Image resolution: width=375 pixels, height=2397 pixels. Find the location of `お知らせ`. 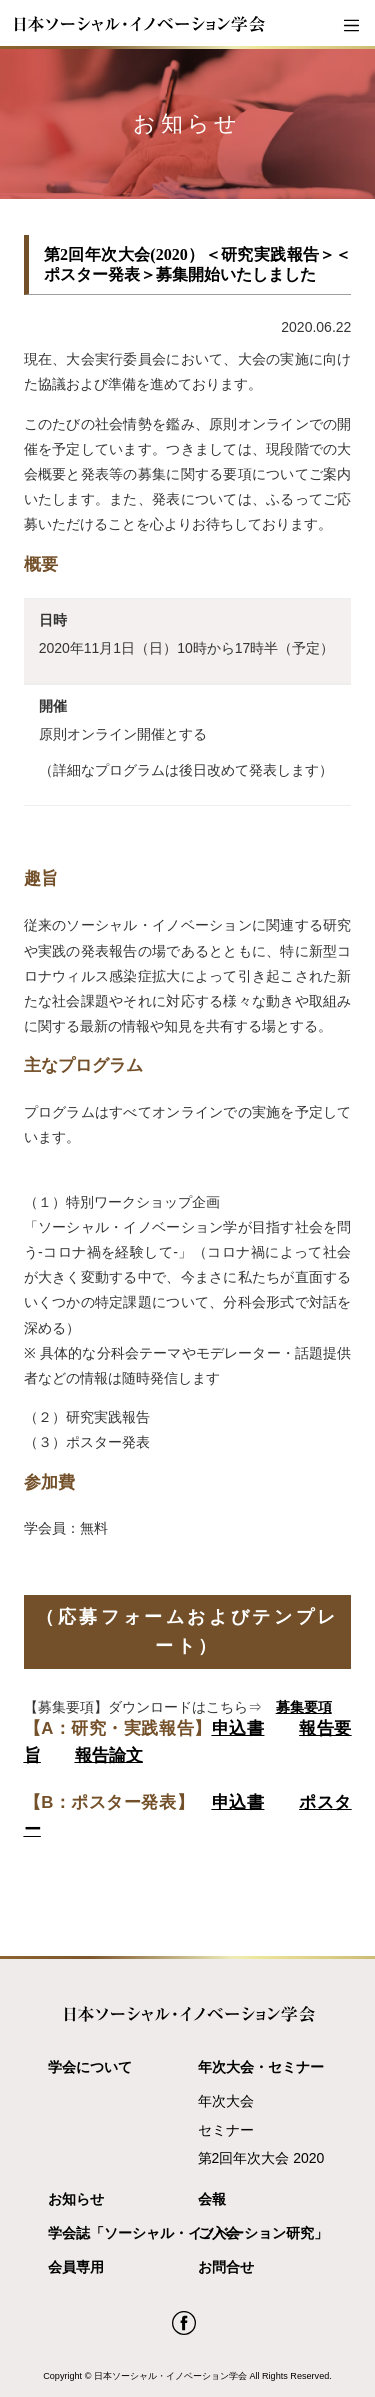

お知らせ is located at coordinates (76, 2199).